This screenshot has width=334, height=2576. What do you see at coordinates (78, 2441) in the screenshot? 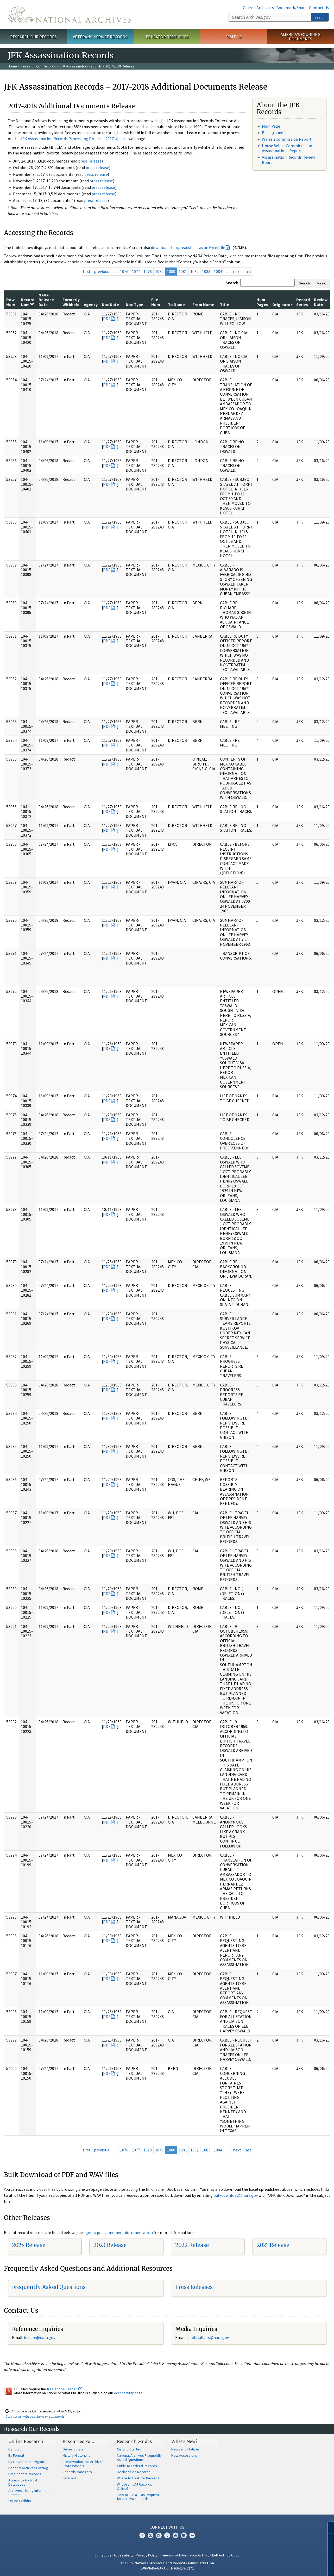
I see `Resources For…` at bounding box center [78, 2441].